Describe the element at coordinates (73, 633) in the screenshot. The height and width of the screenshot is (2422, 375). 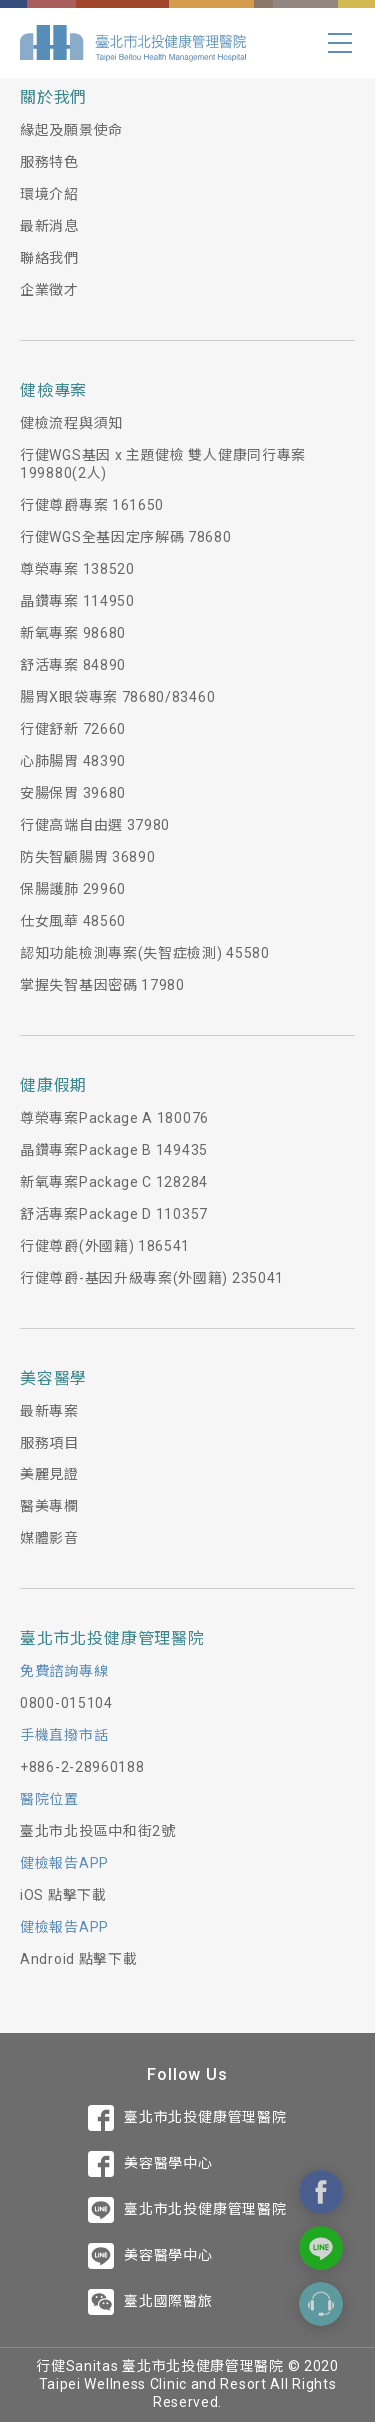
I see `新氧專案 98680` at that location.